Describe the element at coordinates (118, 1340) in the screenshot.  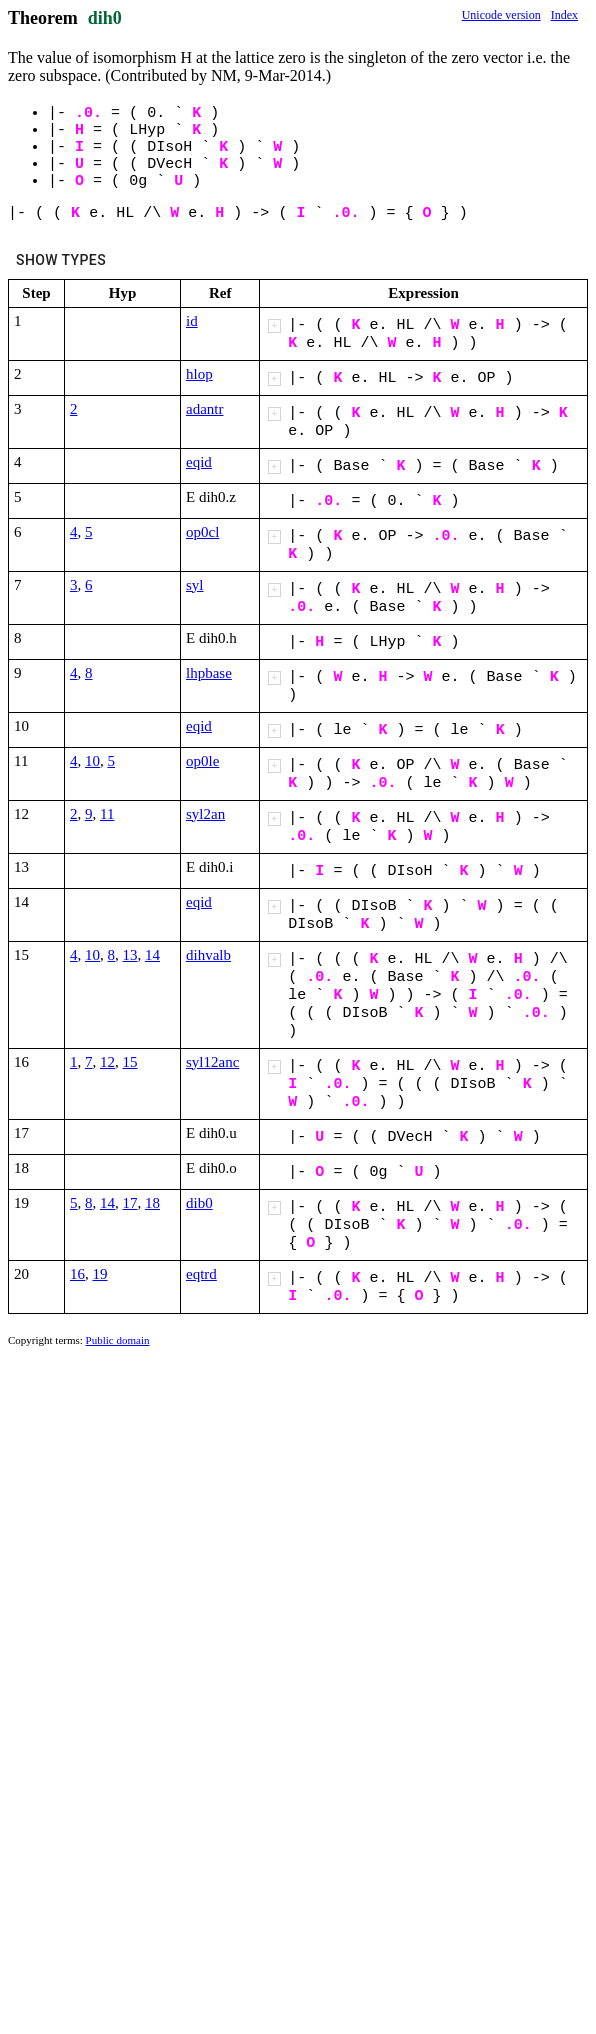
I see `Public domain` at that location.